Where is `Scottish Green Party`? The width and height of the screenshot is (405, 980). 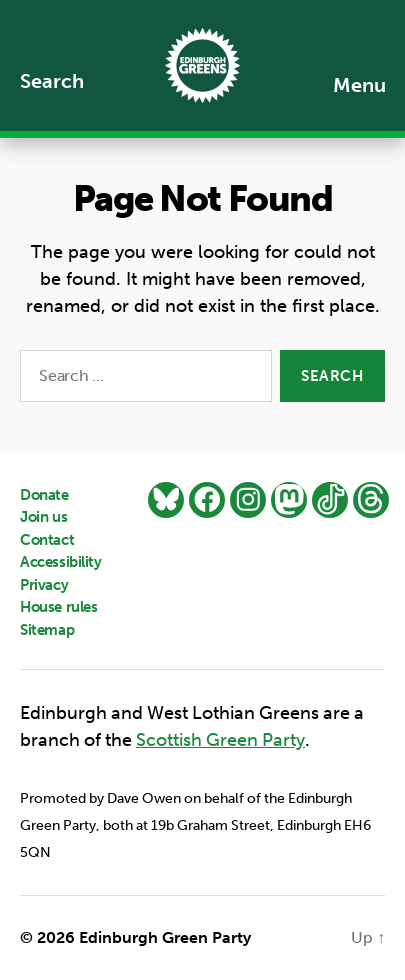
Scottish Green Party is located at coordinates (220, 740).